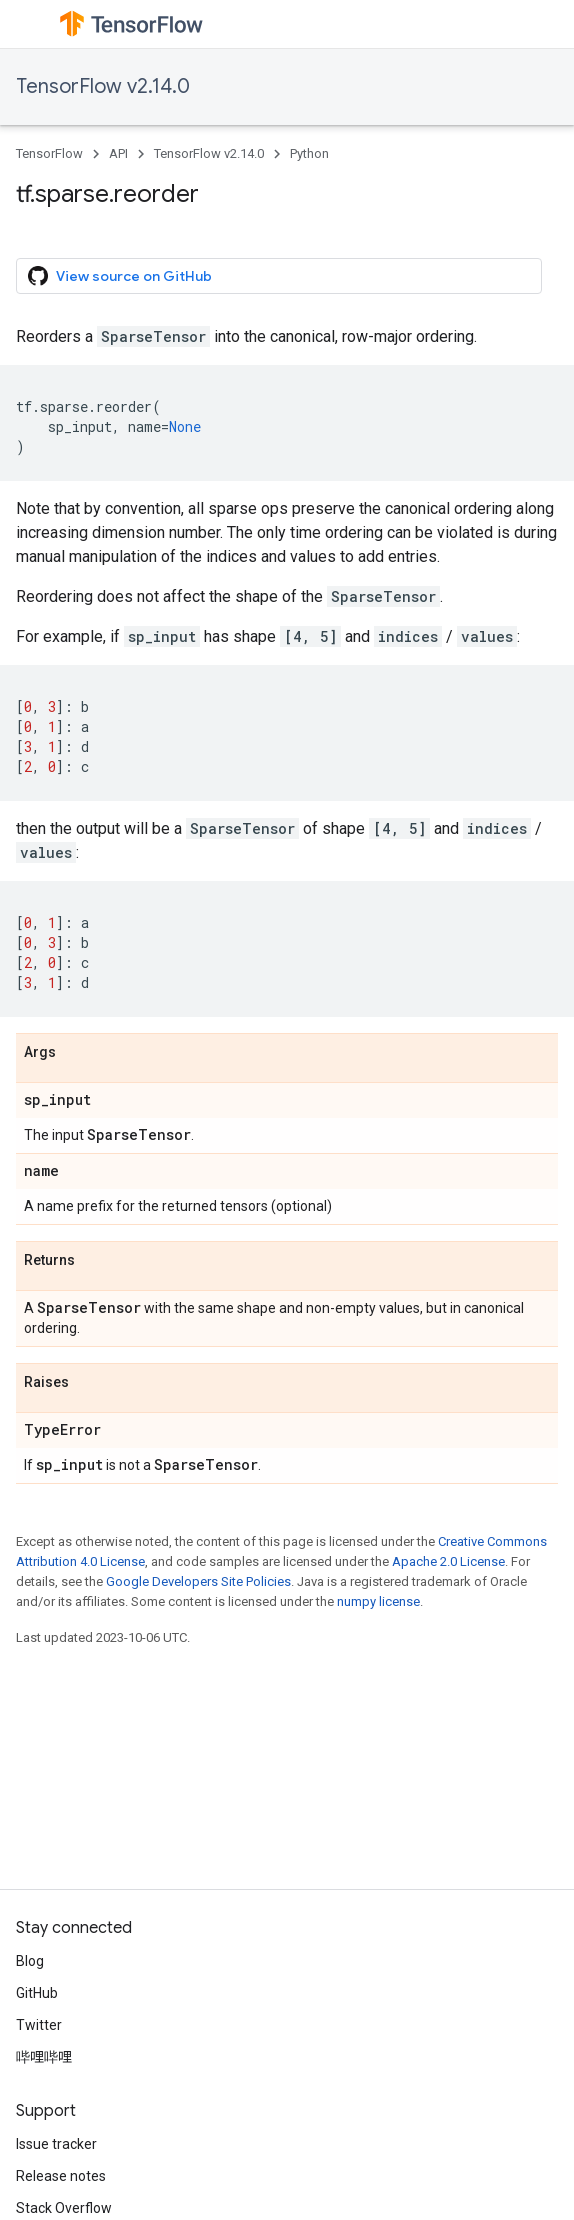 This screenshot has height=2220, width=574. Describe the element at coordinates (118, 153) in the screenshot. I see `API` at that location.